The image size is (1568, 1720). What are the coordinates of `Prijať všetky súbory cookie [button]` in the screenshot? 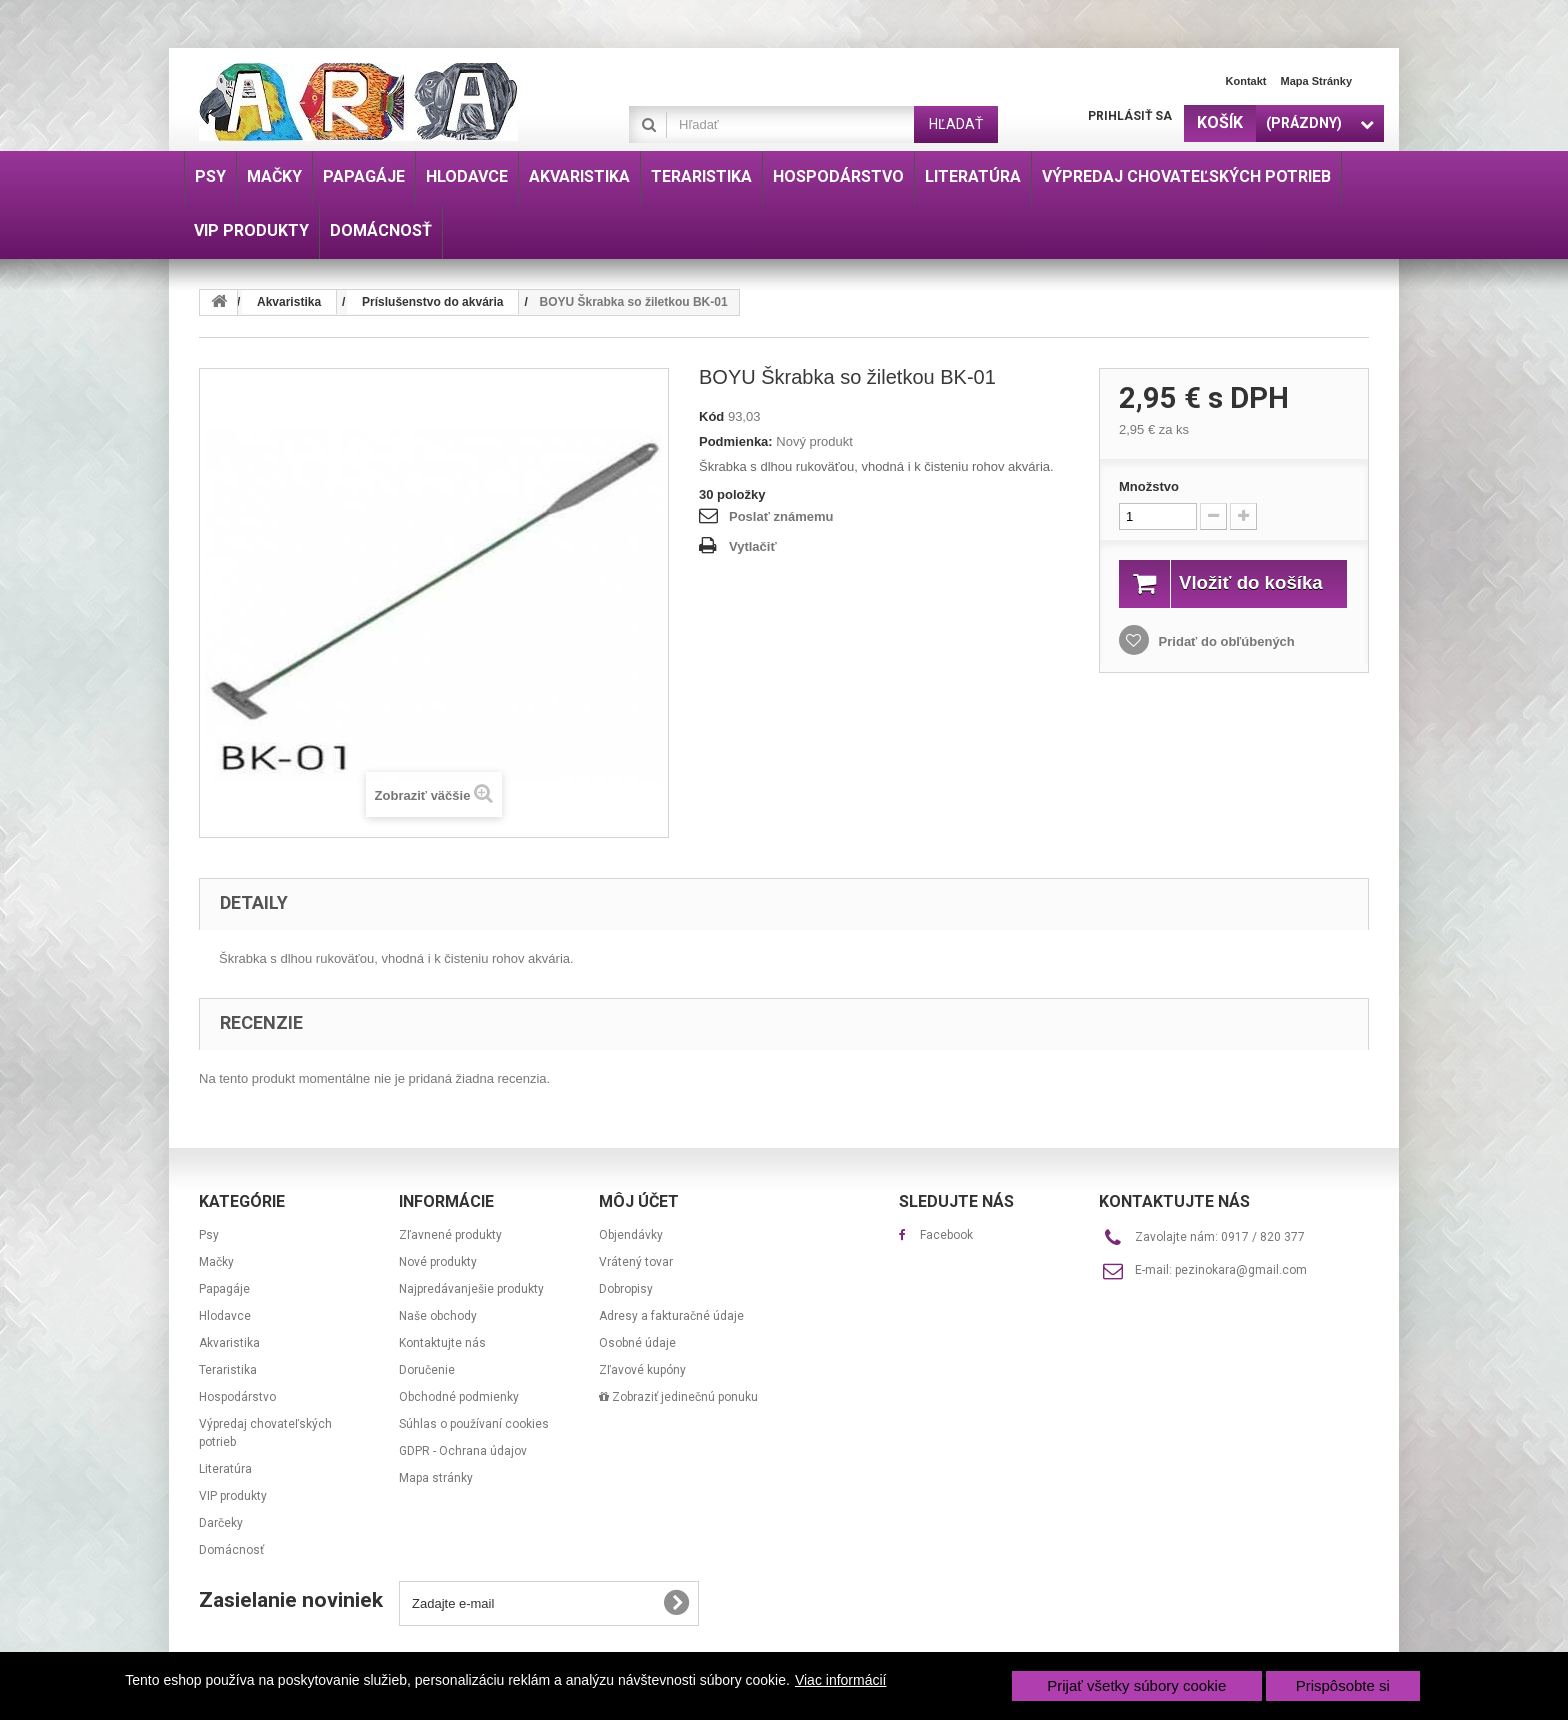 It's located at (1136, 1685).